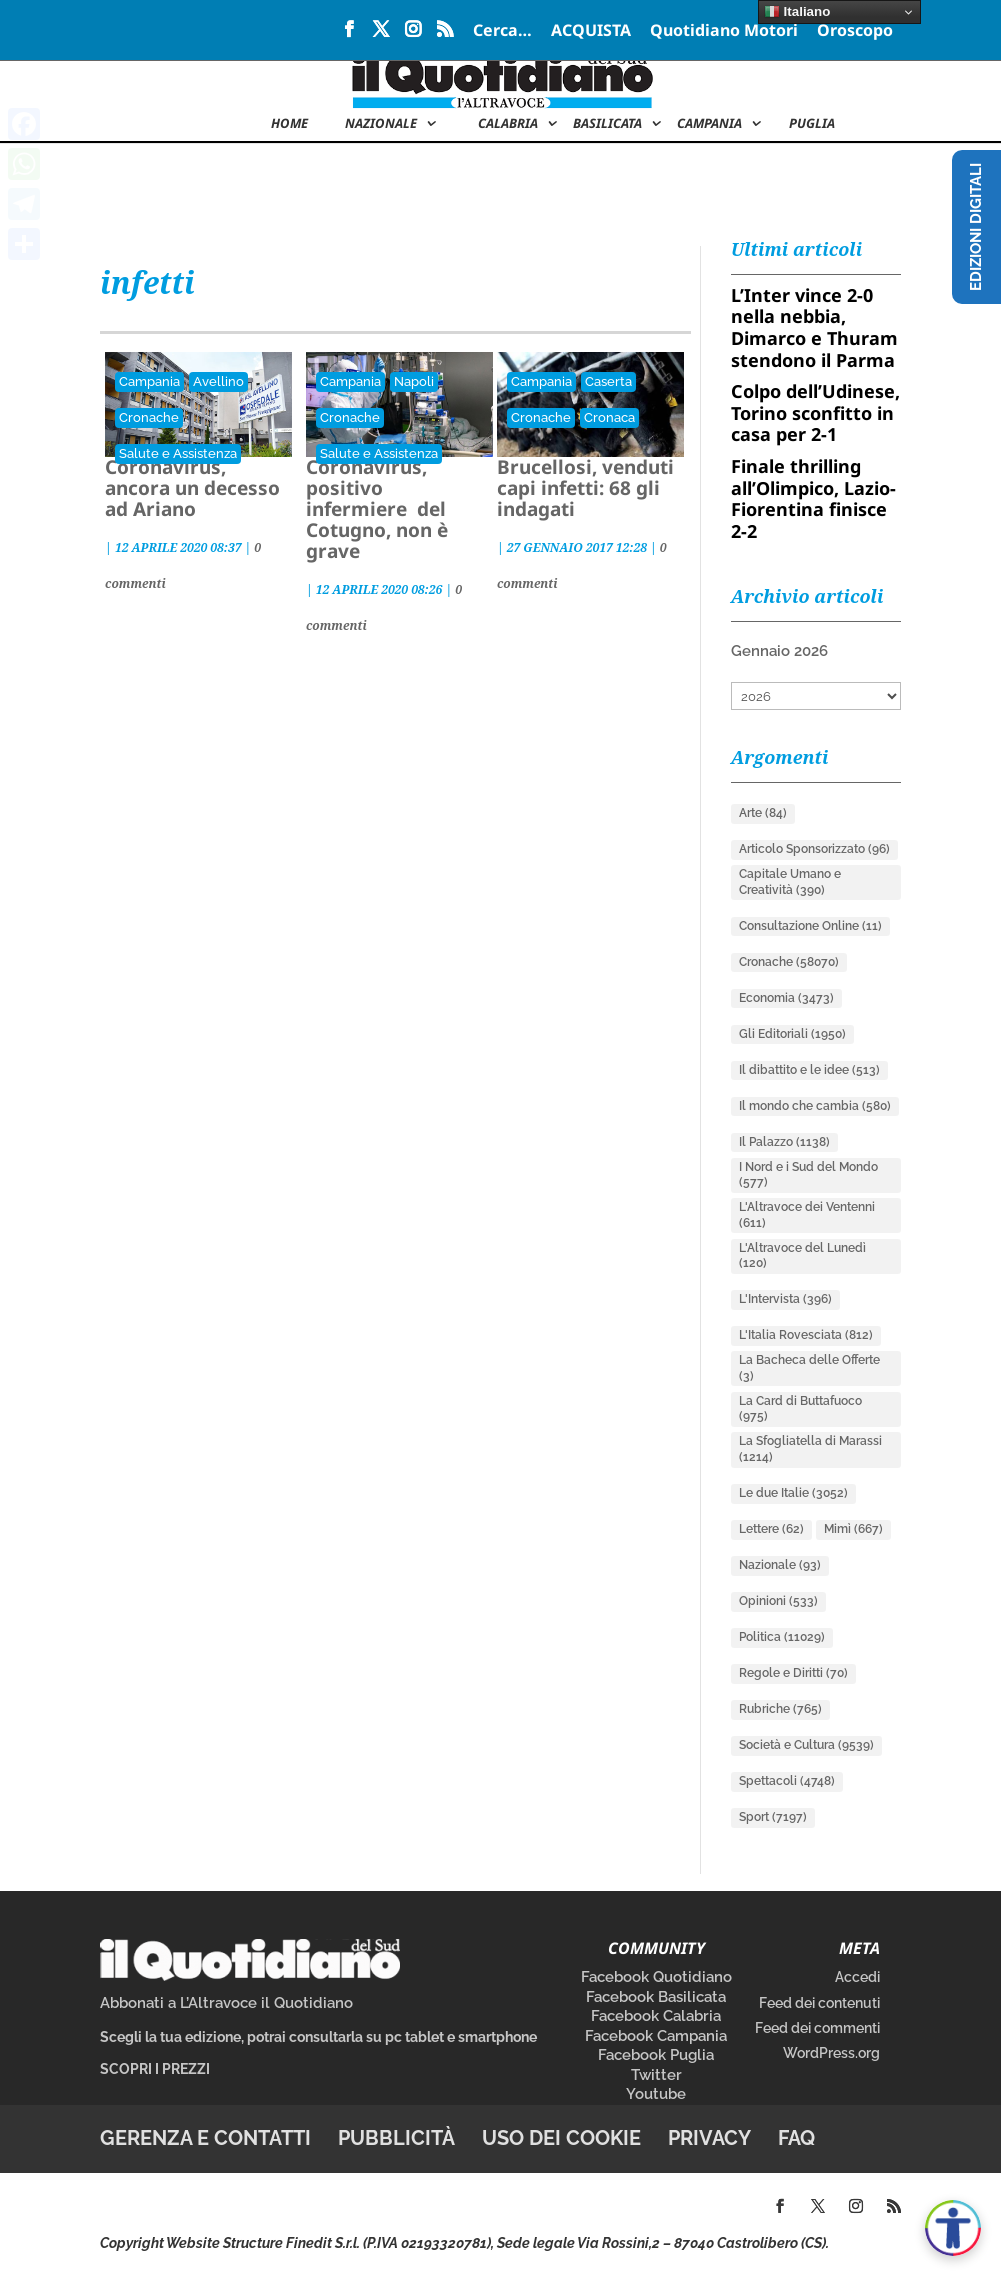 The image size is (1001, 2276). Describe the element at coordinates (226, 2003) in the screenshot. I see `Abbonati a L’Altravoce il Quotidiano` at that location.